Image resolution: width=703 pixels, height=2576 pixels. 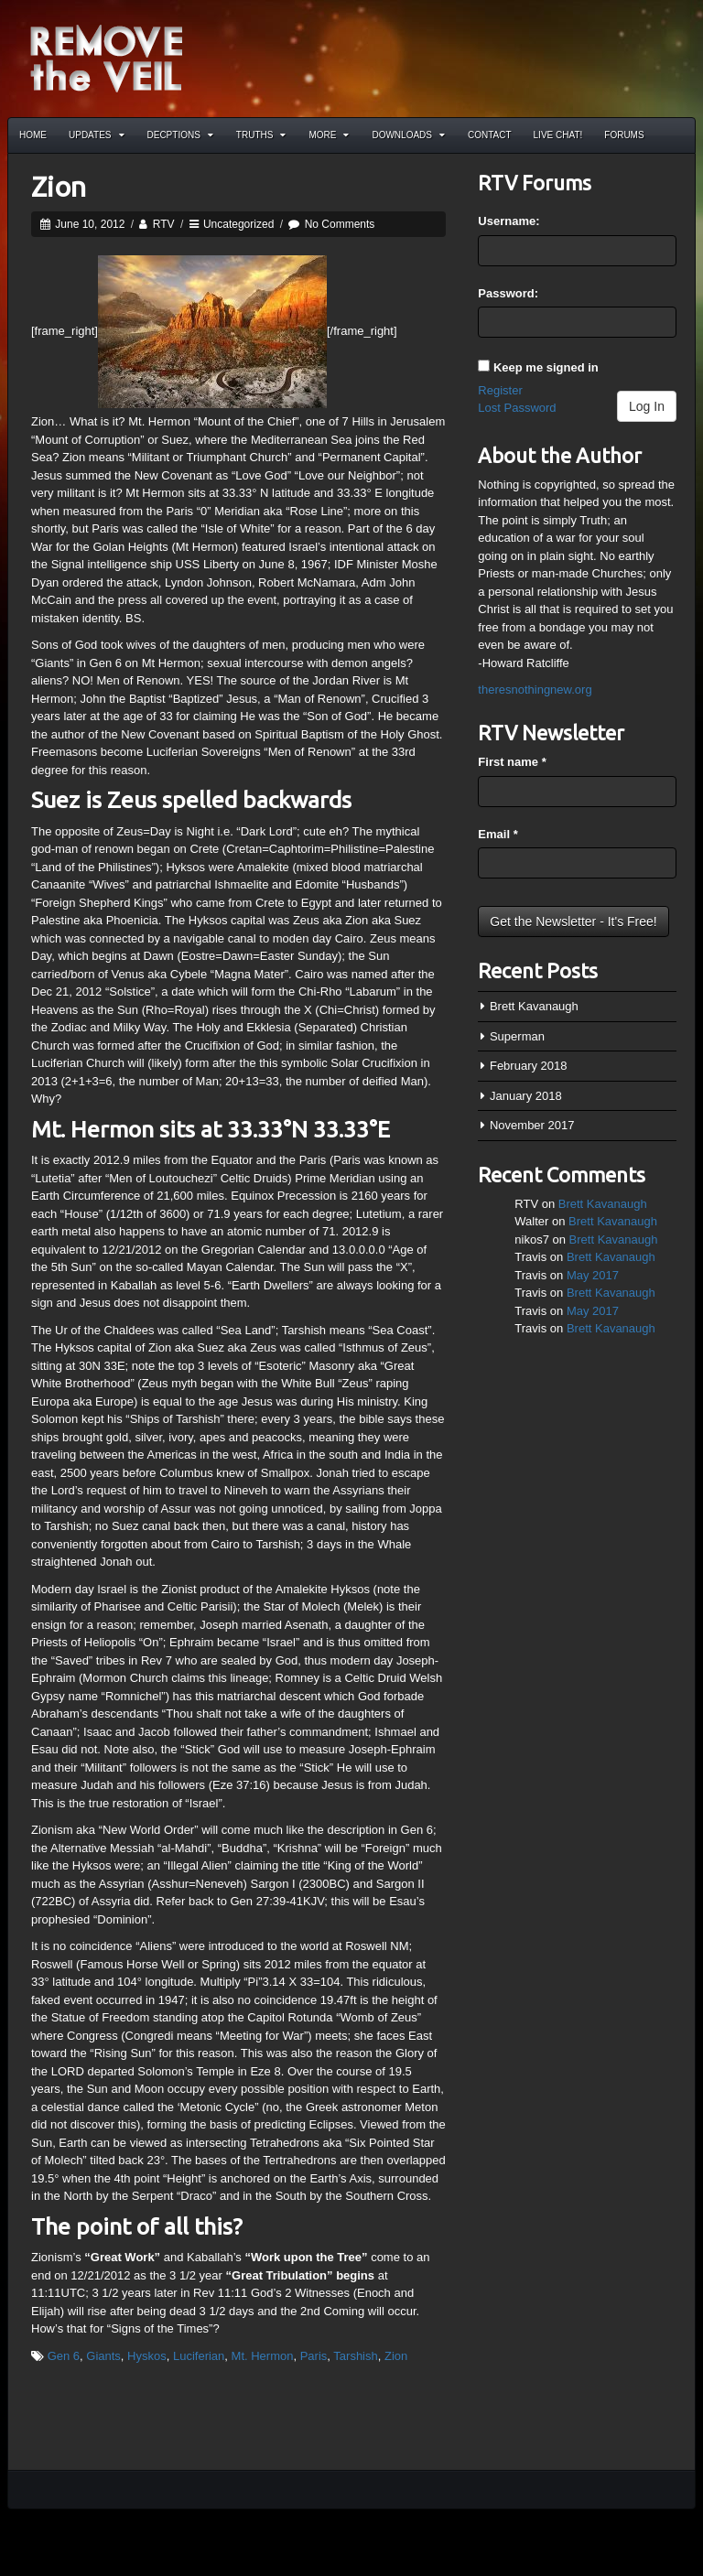 What do you see at coordinates (508, 221) in the screenshot?
I see `Username:` at bounding box center [508, 221].